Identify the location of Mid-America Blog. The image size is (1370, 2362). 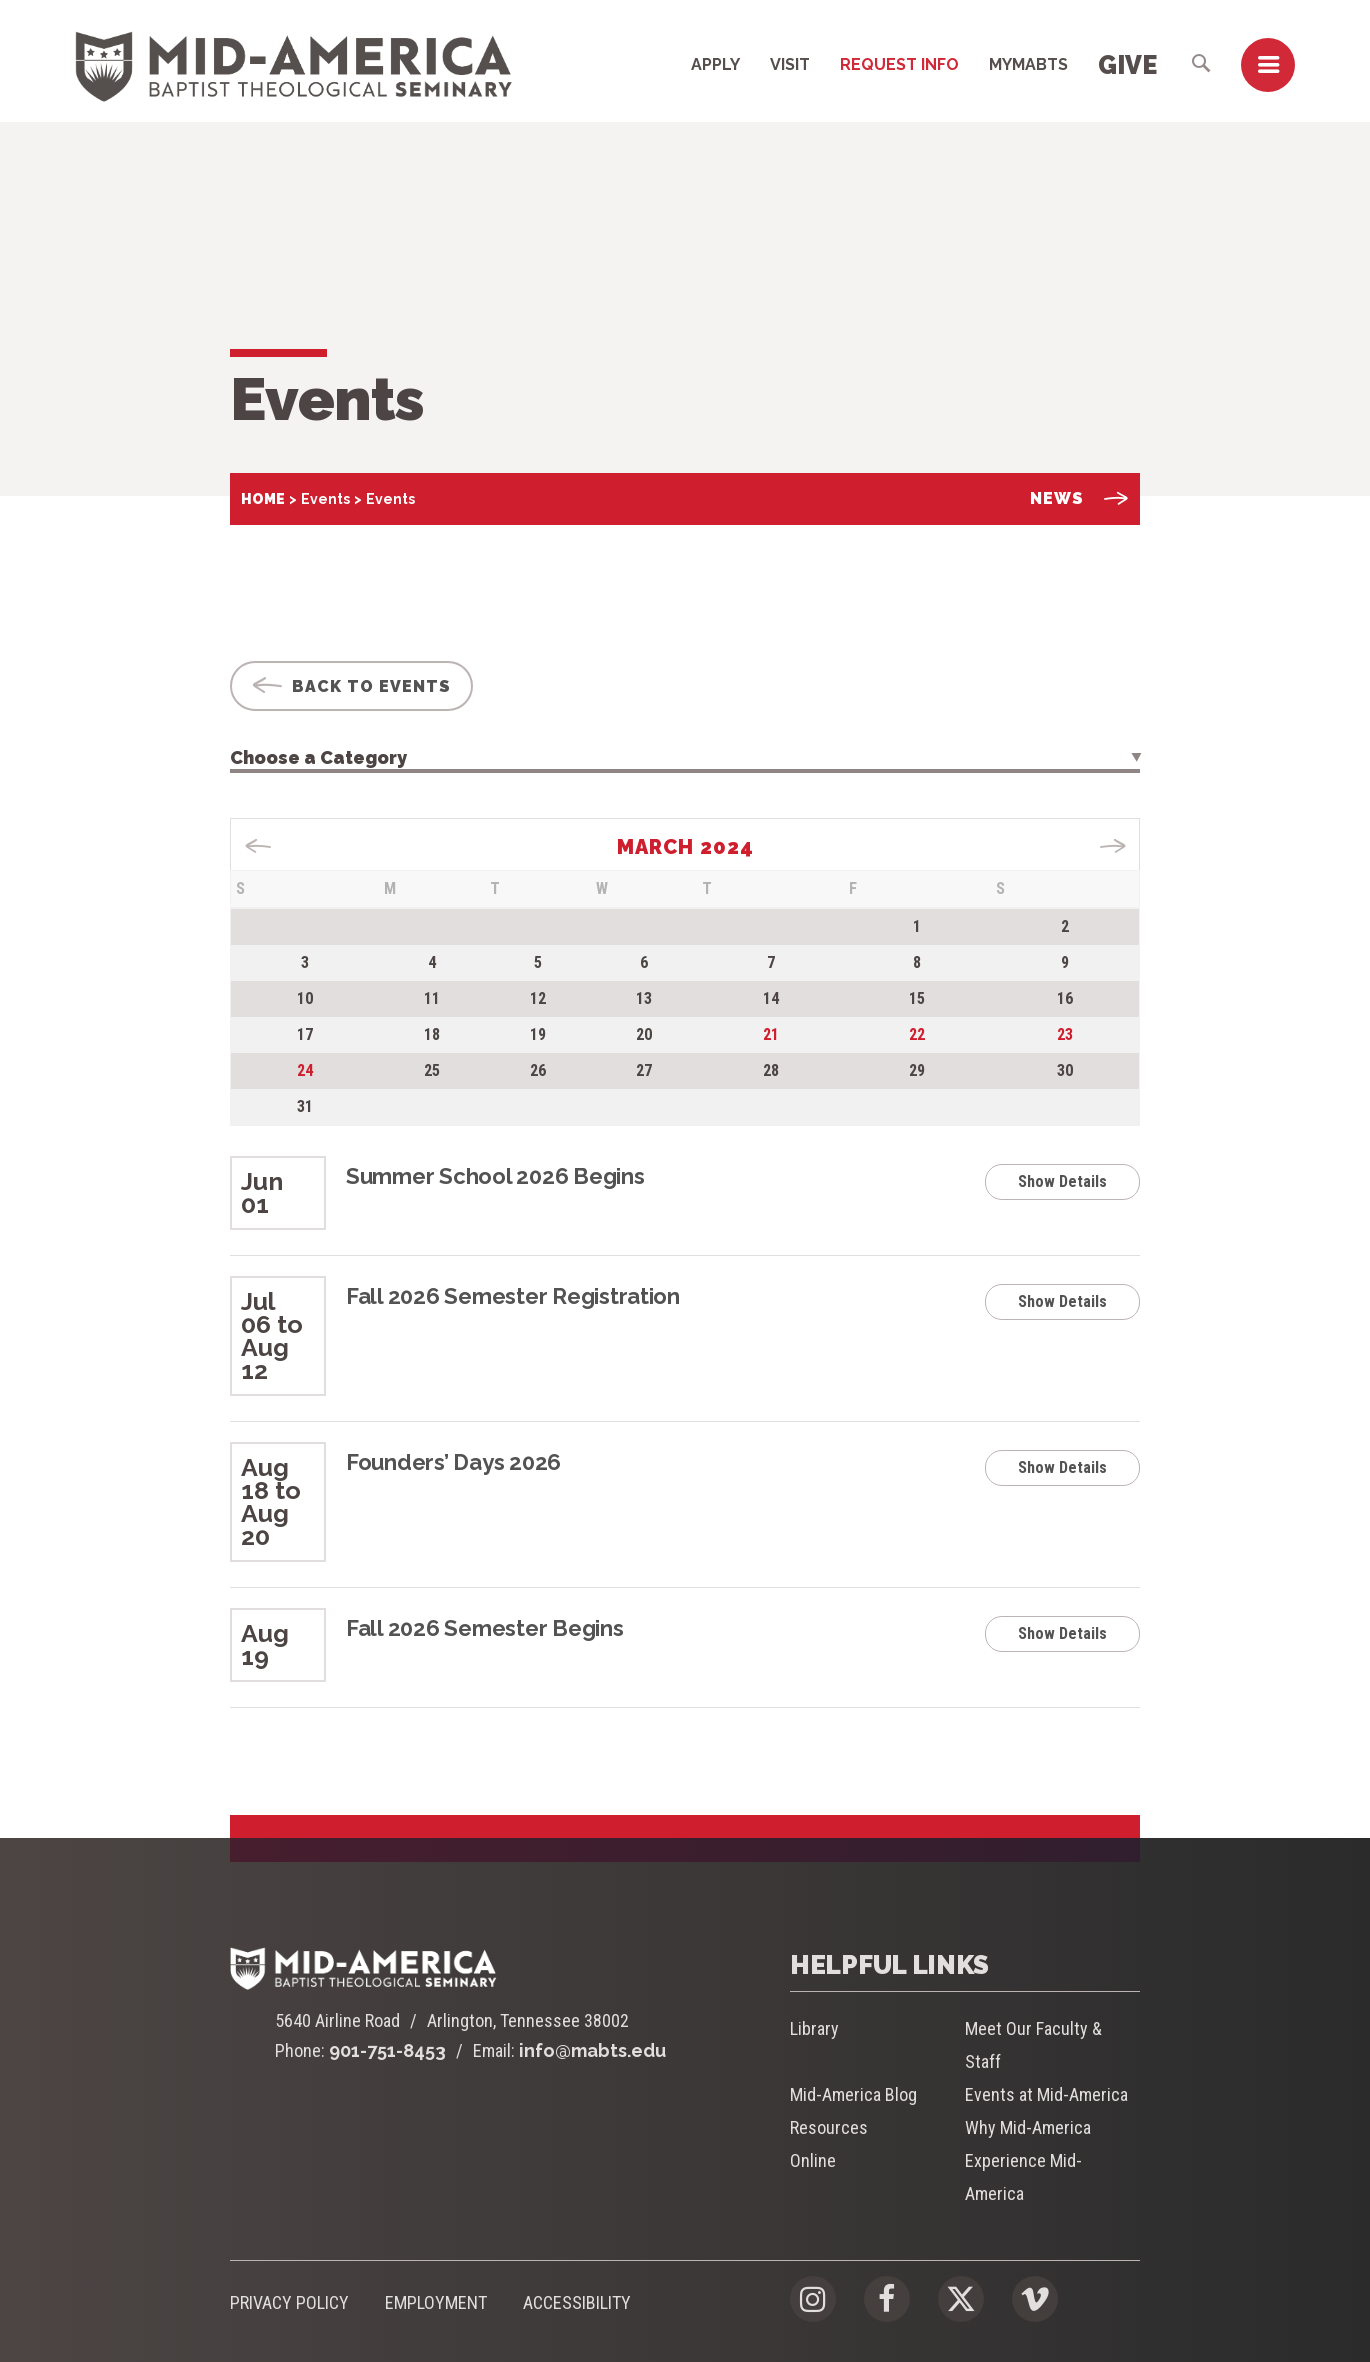
(853, 2094).